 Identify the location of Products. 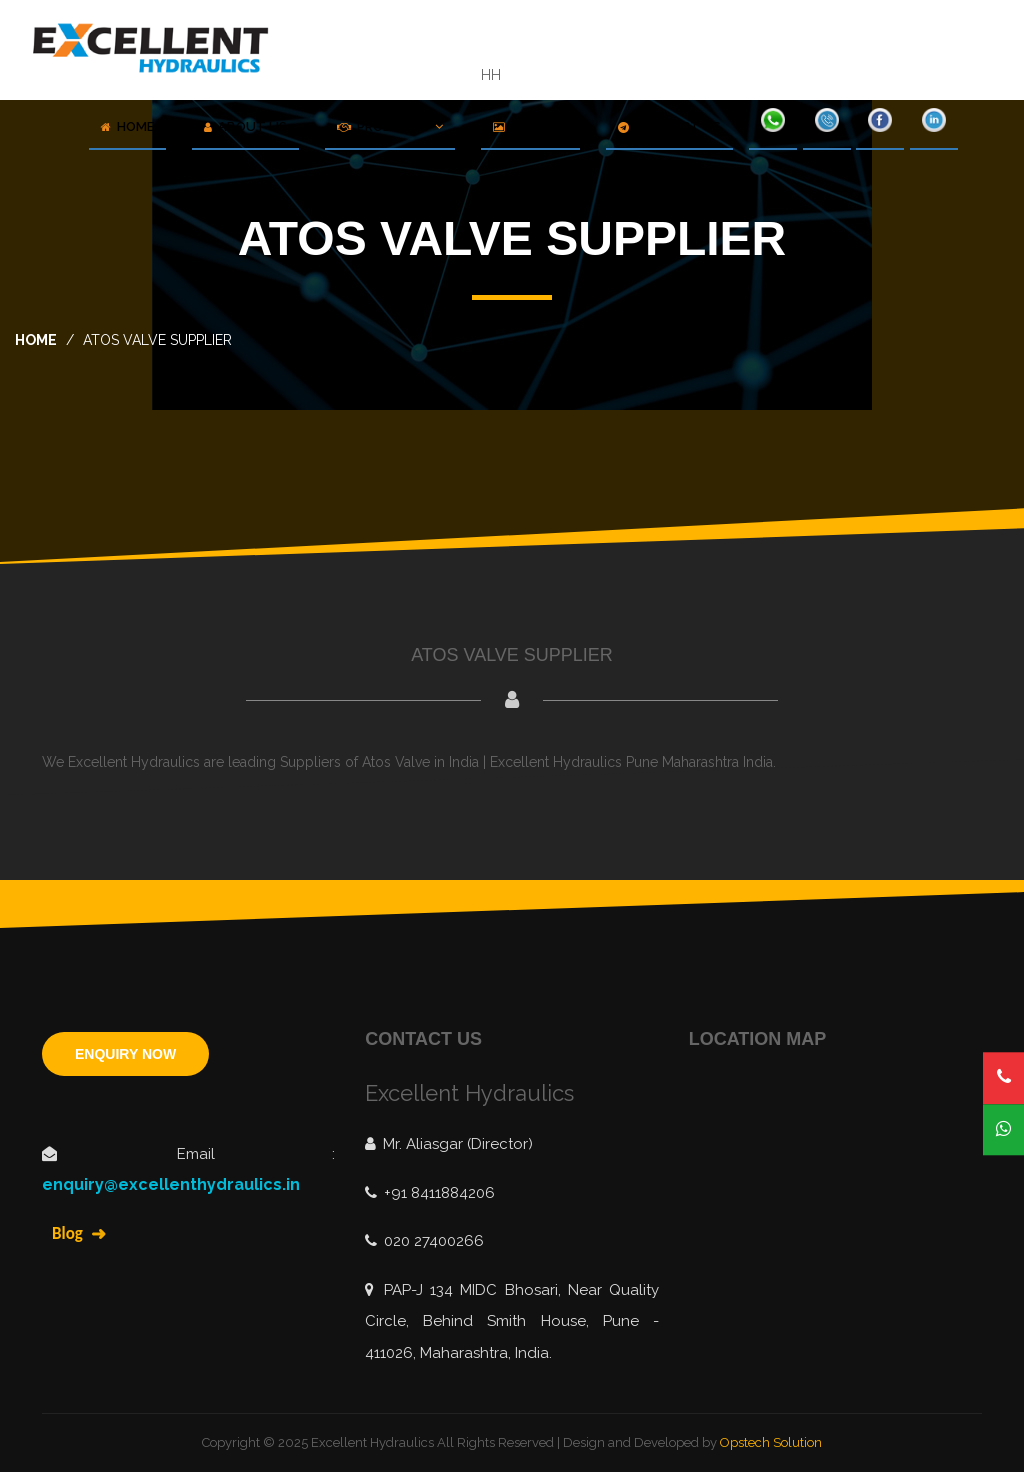
(390, 126).